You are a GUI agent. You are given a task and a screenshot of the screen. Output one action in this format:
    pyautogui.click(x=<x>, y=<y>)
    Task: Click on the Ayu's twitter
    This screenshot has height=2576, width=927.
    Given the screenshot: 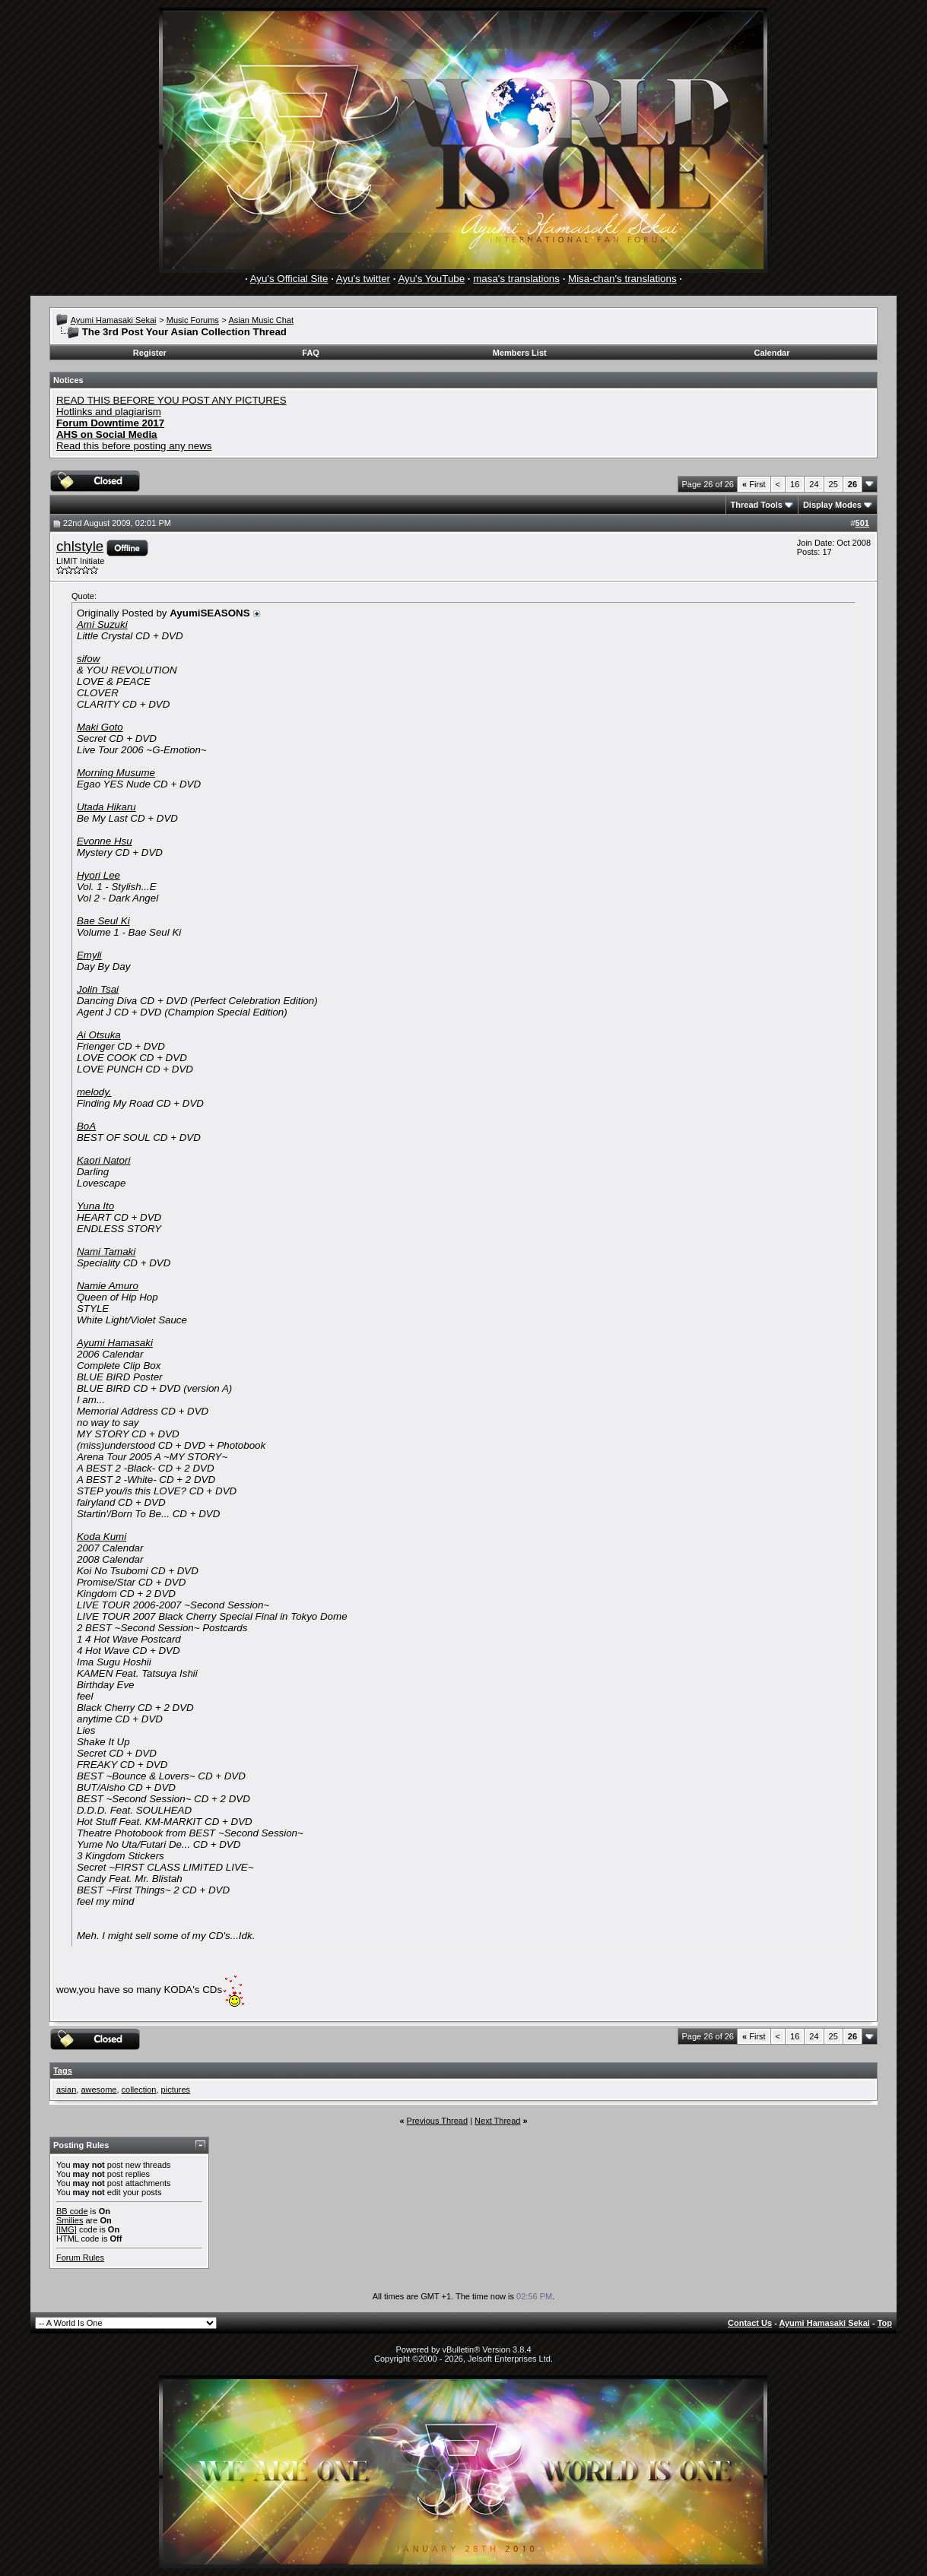 What is the action you would take?
    pyautogui.click(x=363, y=278)
    